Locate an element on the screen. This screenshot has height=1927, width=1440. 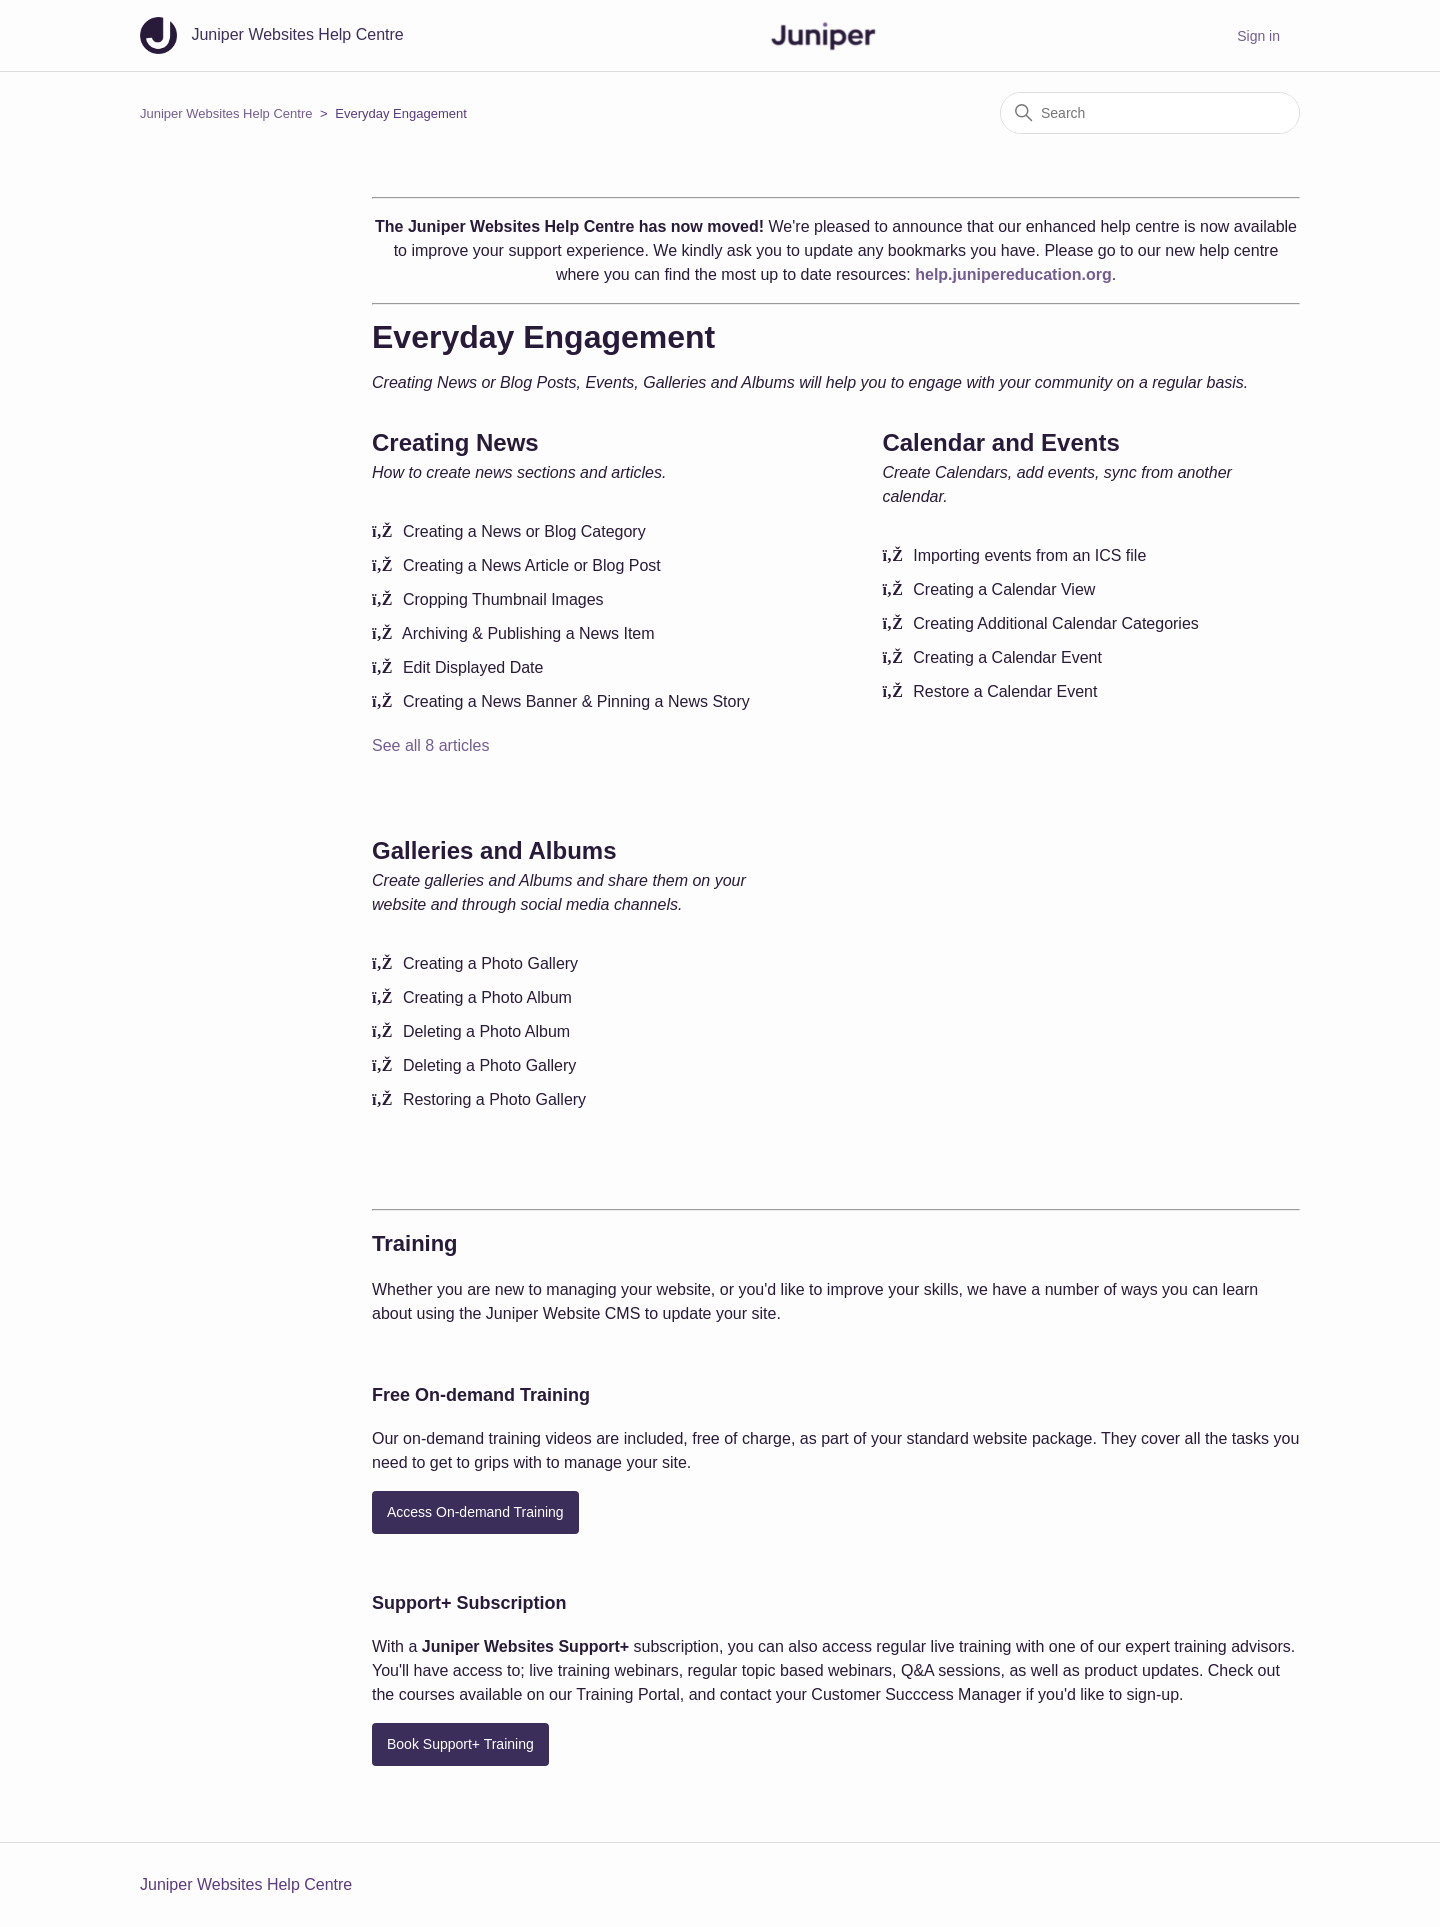
help.junipereducation.org is located at coordinates (1013, 274).